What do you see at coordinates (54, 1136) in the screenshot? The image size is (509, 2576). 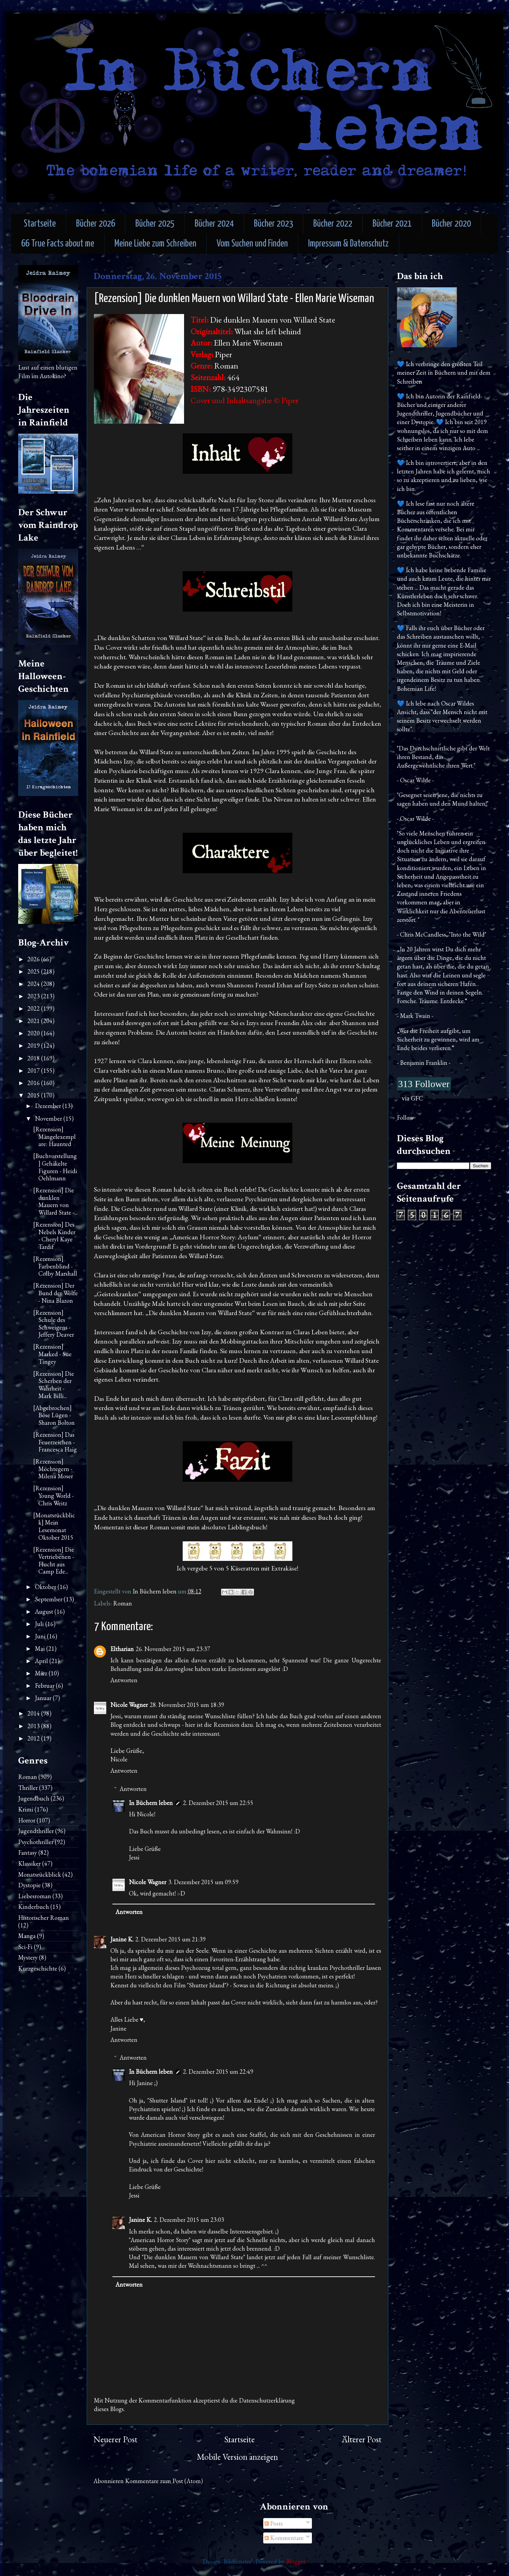 I see `[Rezension] Mängelexemplare: Haunted` at bounding box center [54, 1136].